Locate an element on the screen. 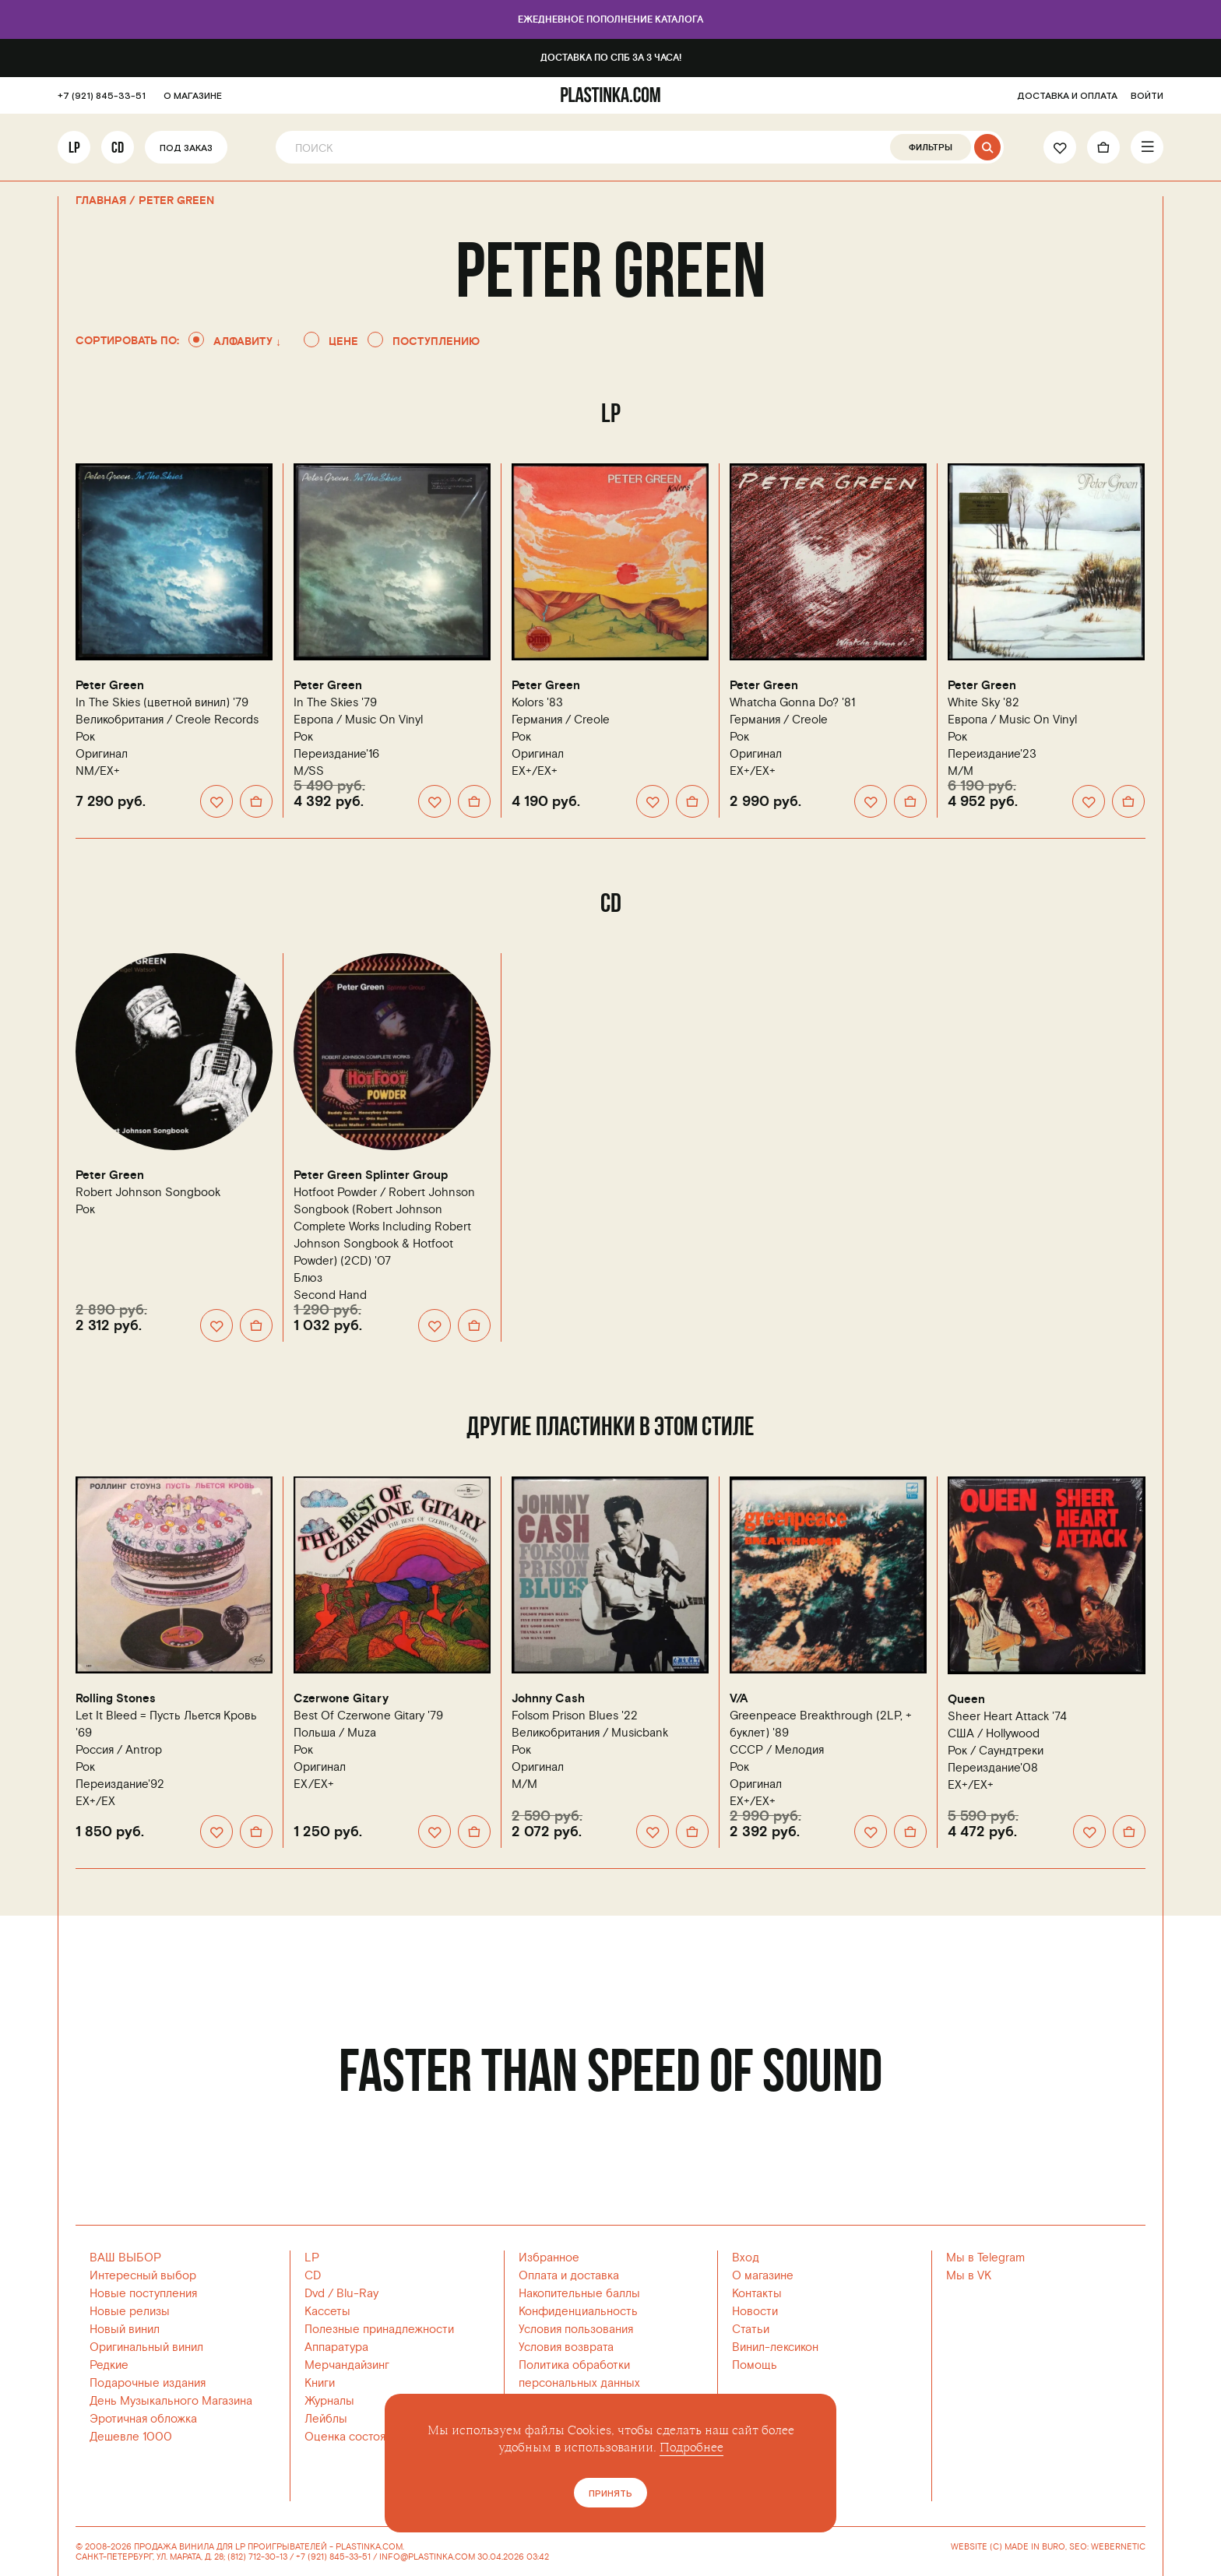 This screenshot has height=2576, width=1221. Мы в Telegram is located at coordinates (985, 2257).